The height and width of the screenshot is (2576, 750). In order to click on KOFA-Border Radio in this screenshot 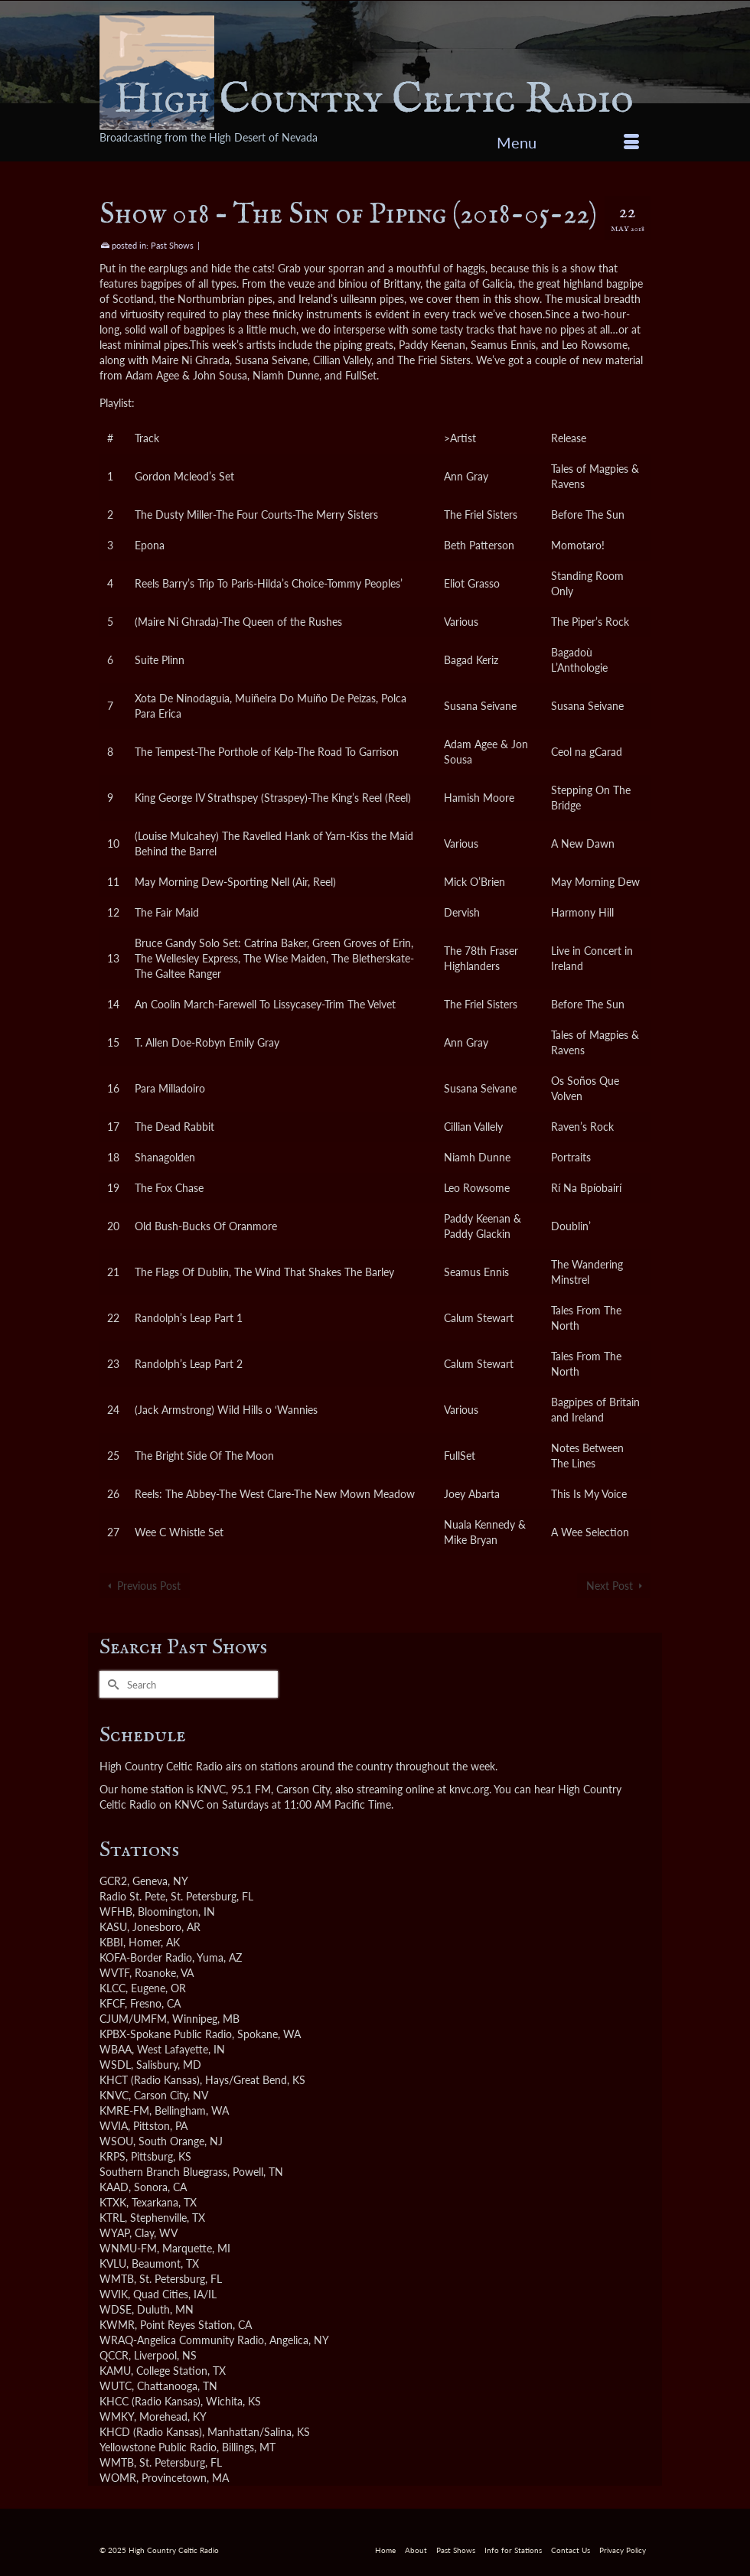, I will do `click(145, 1957)`.